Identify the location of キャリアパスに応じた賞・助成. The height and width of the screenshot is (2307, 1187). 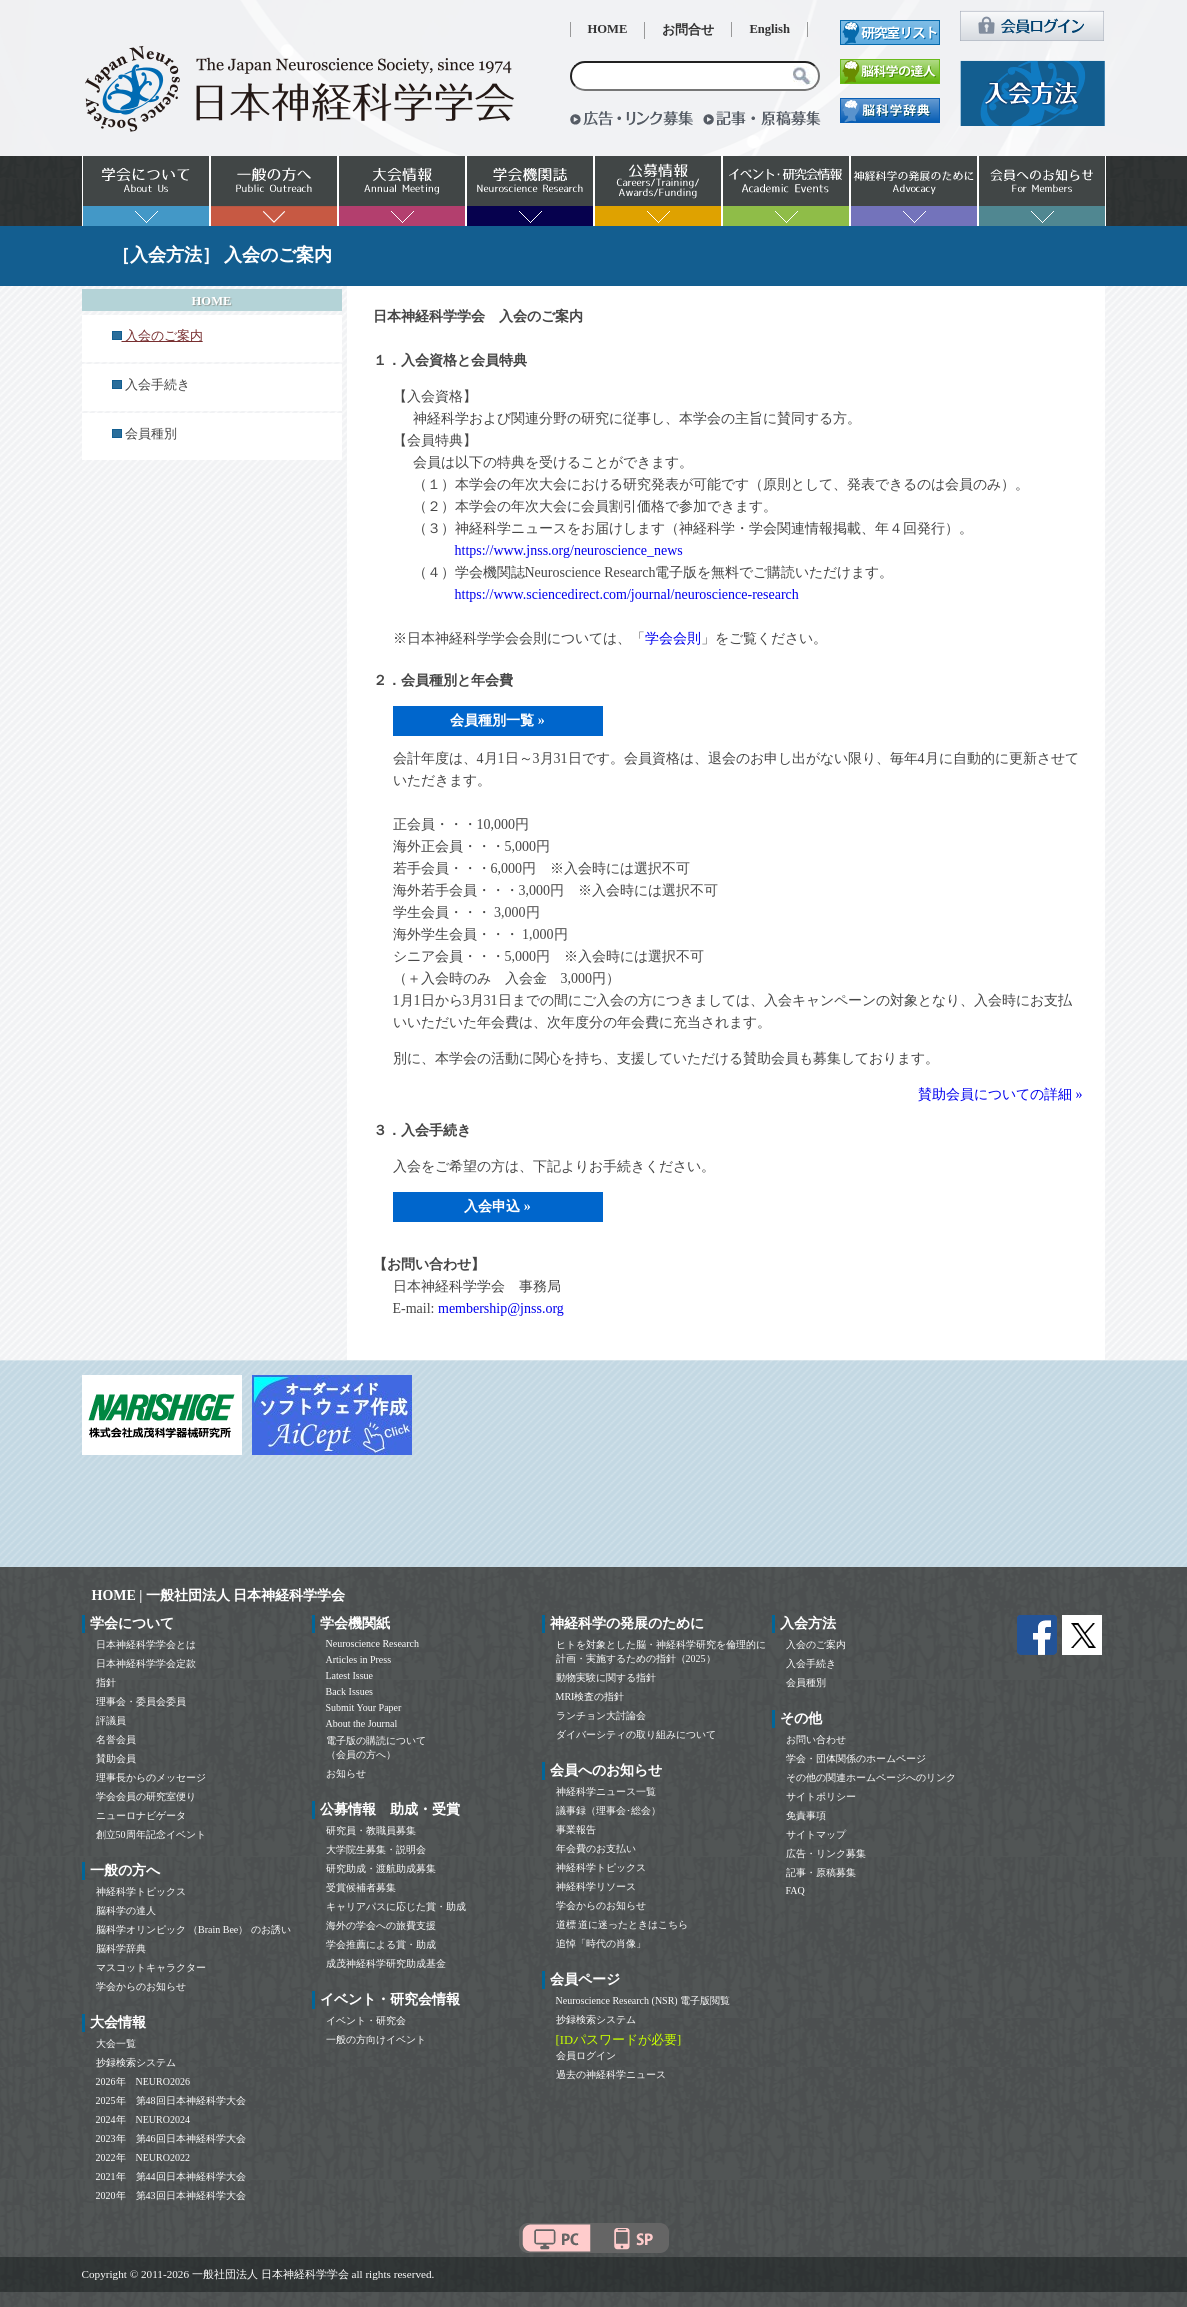
(396, 1906).